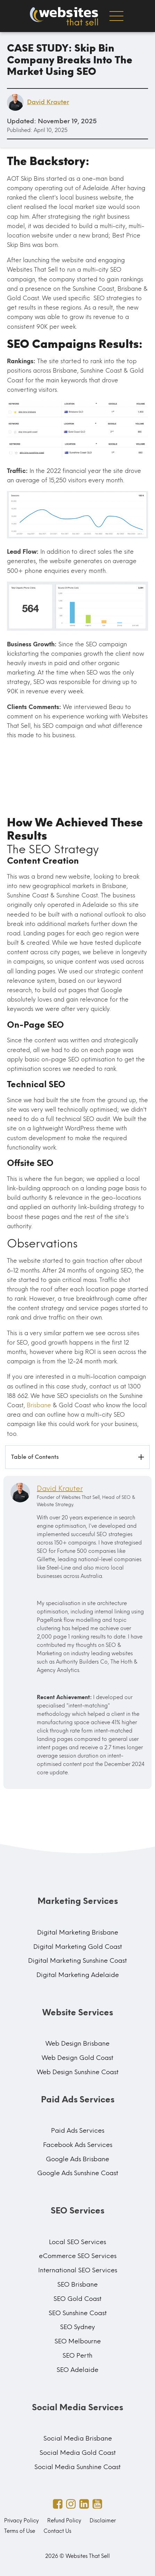 The image size is (155, 2576). I want to click on Privacy Policy, so click(21, 2520).